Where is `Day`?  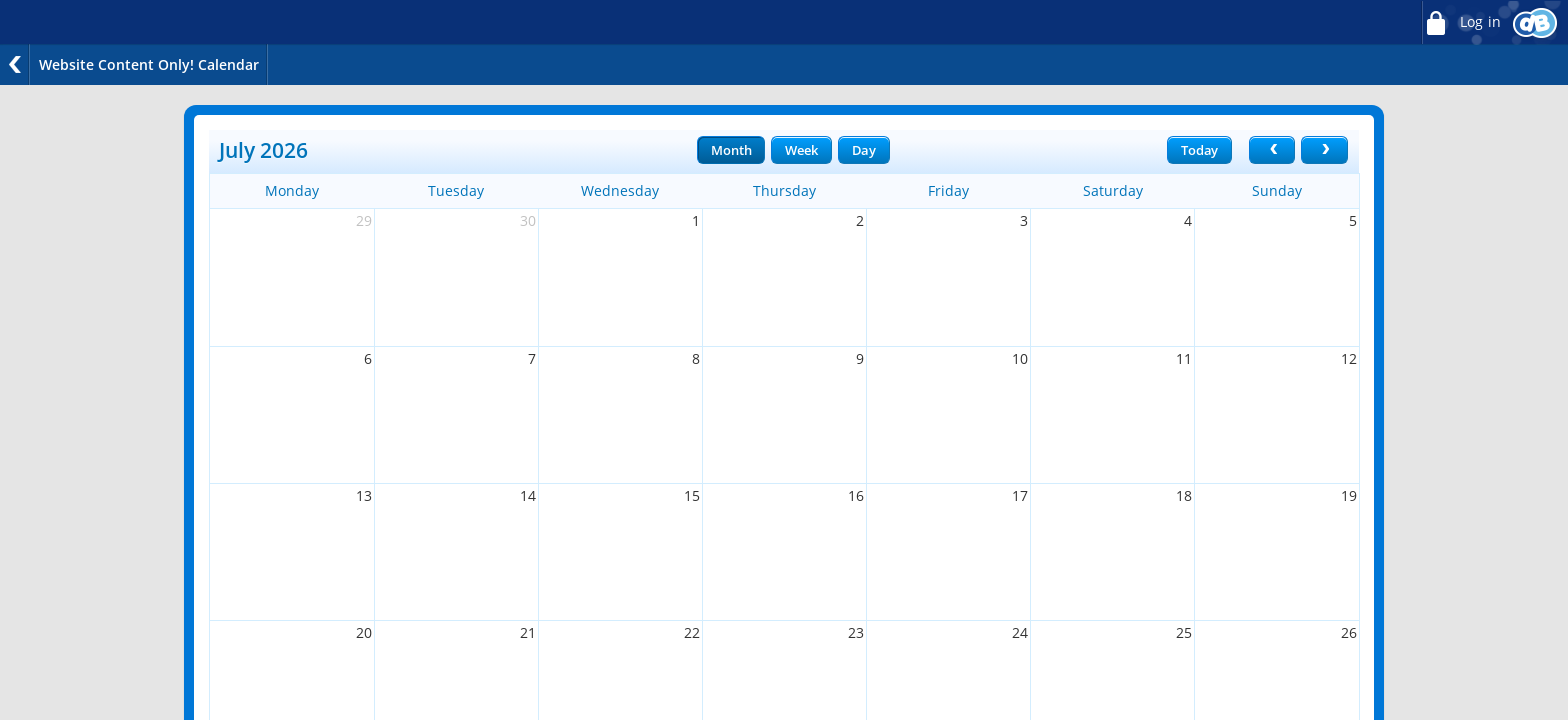 Day is located at coordinates (864, 150).